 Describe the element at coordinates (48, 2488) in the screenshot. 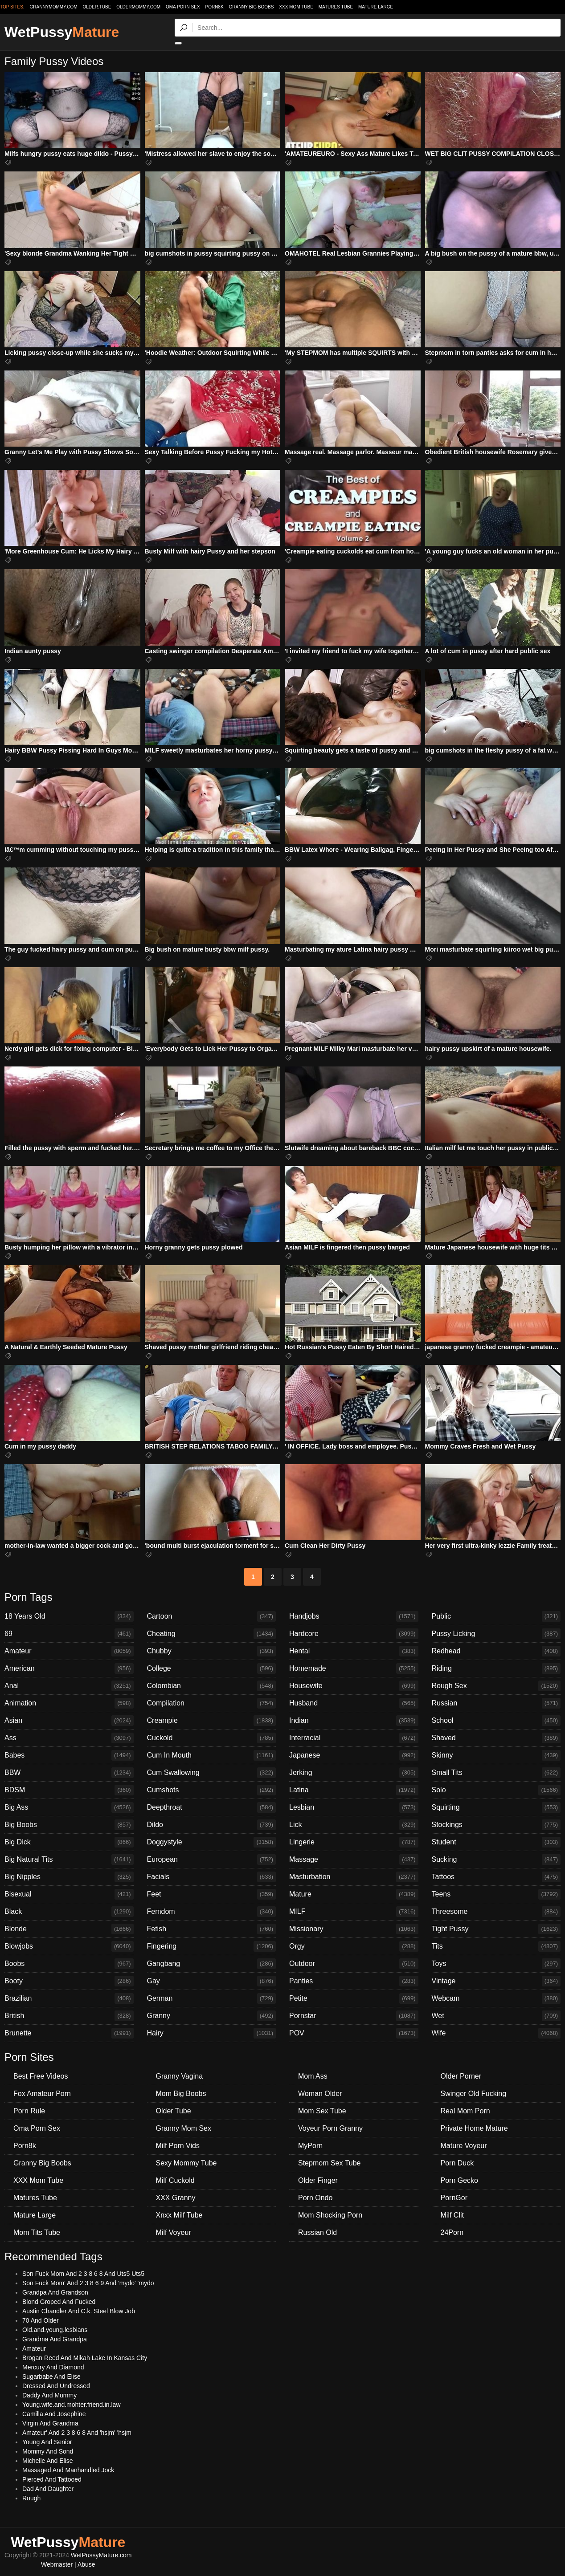

I see `Dad And Daughter` at that location.